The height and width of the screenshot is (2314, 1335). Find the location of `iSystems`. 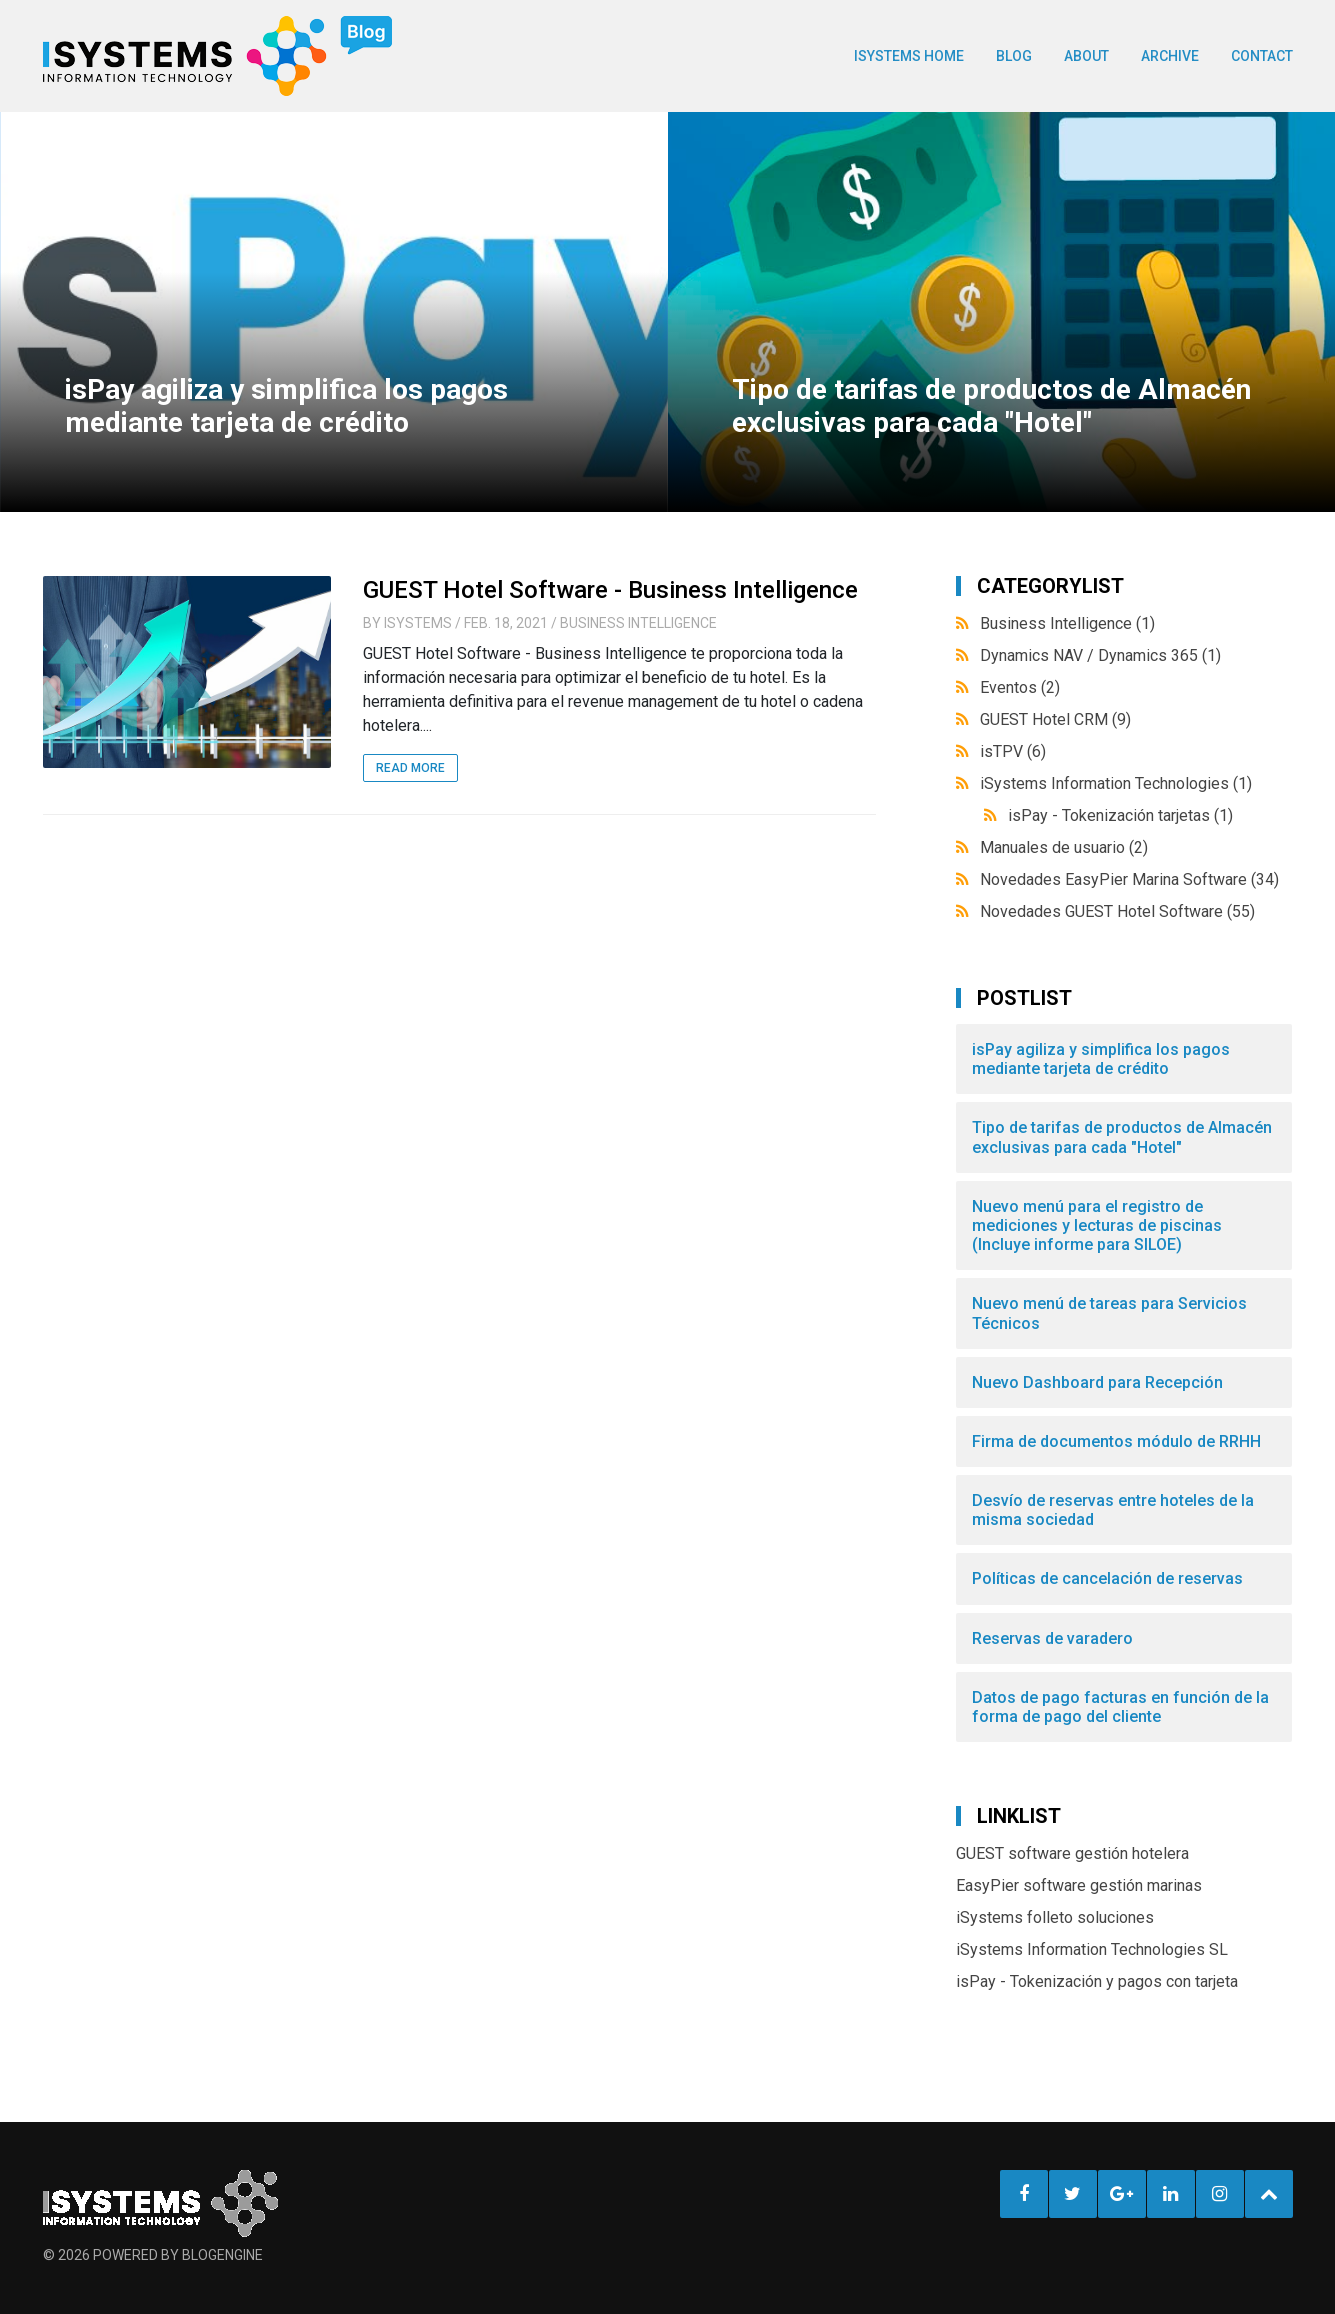

iSystems is located at coordinates (418, 623).